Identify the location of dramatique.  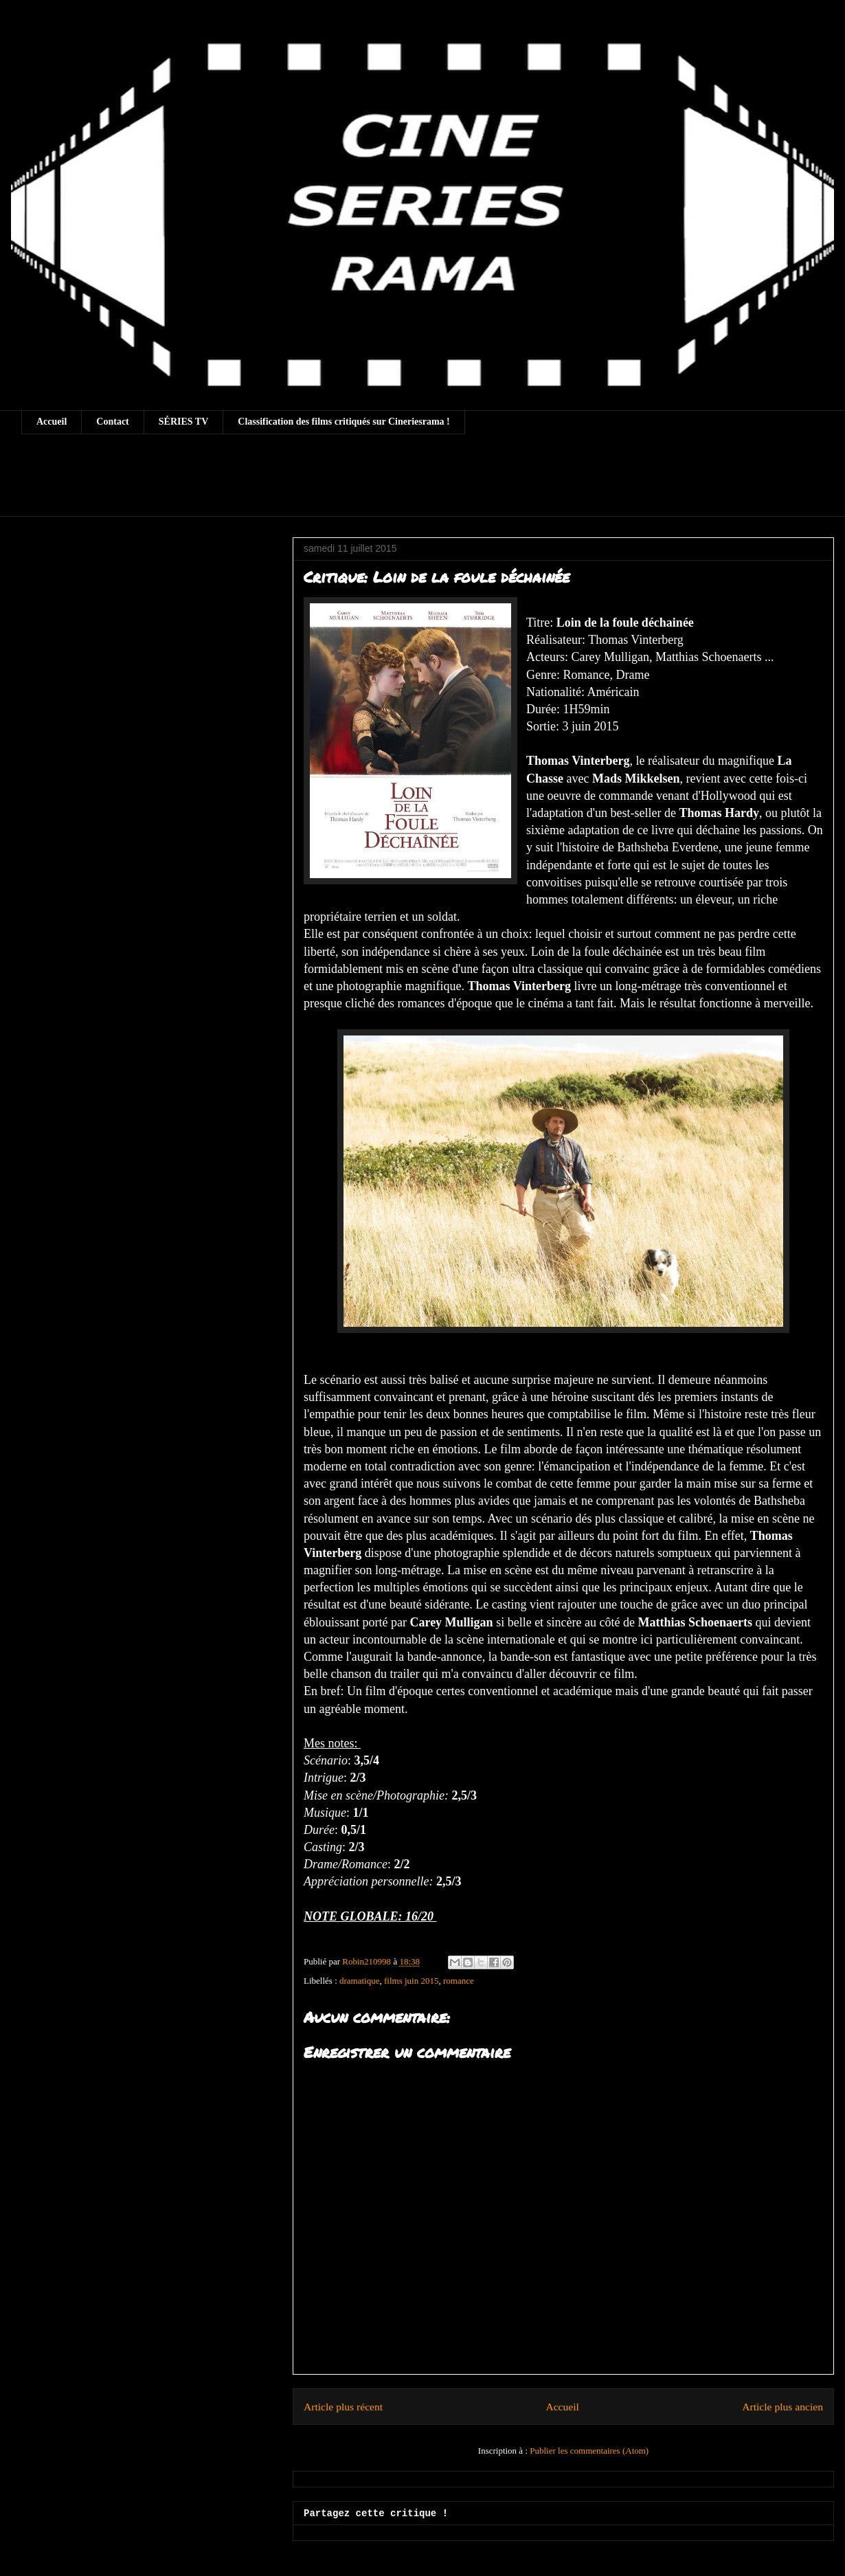
(359, 1980).